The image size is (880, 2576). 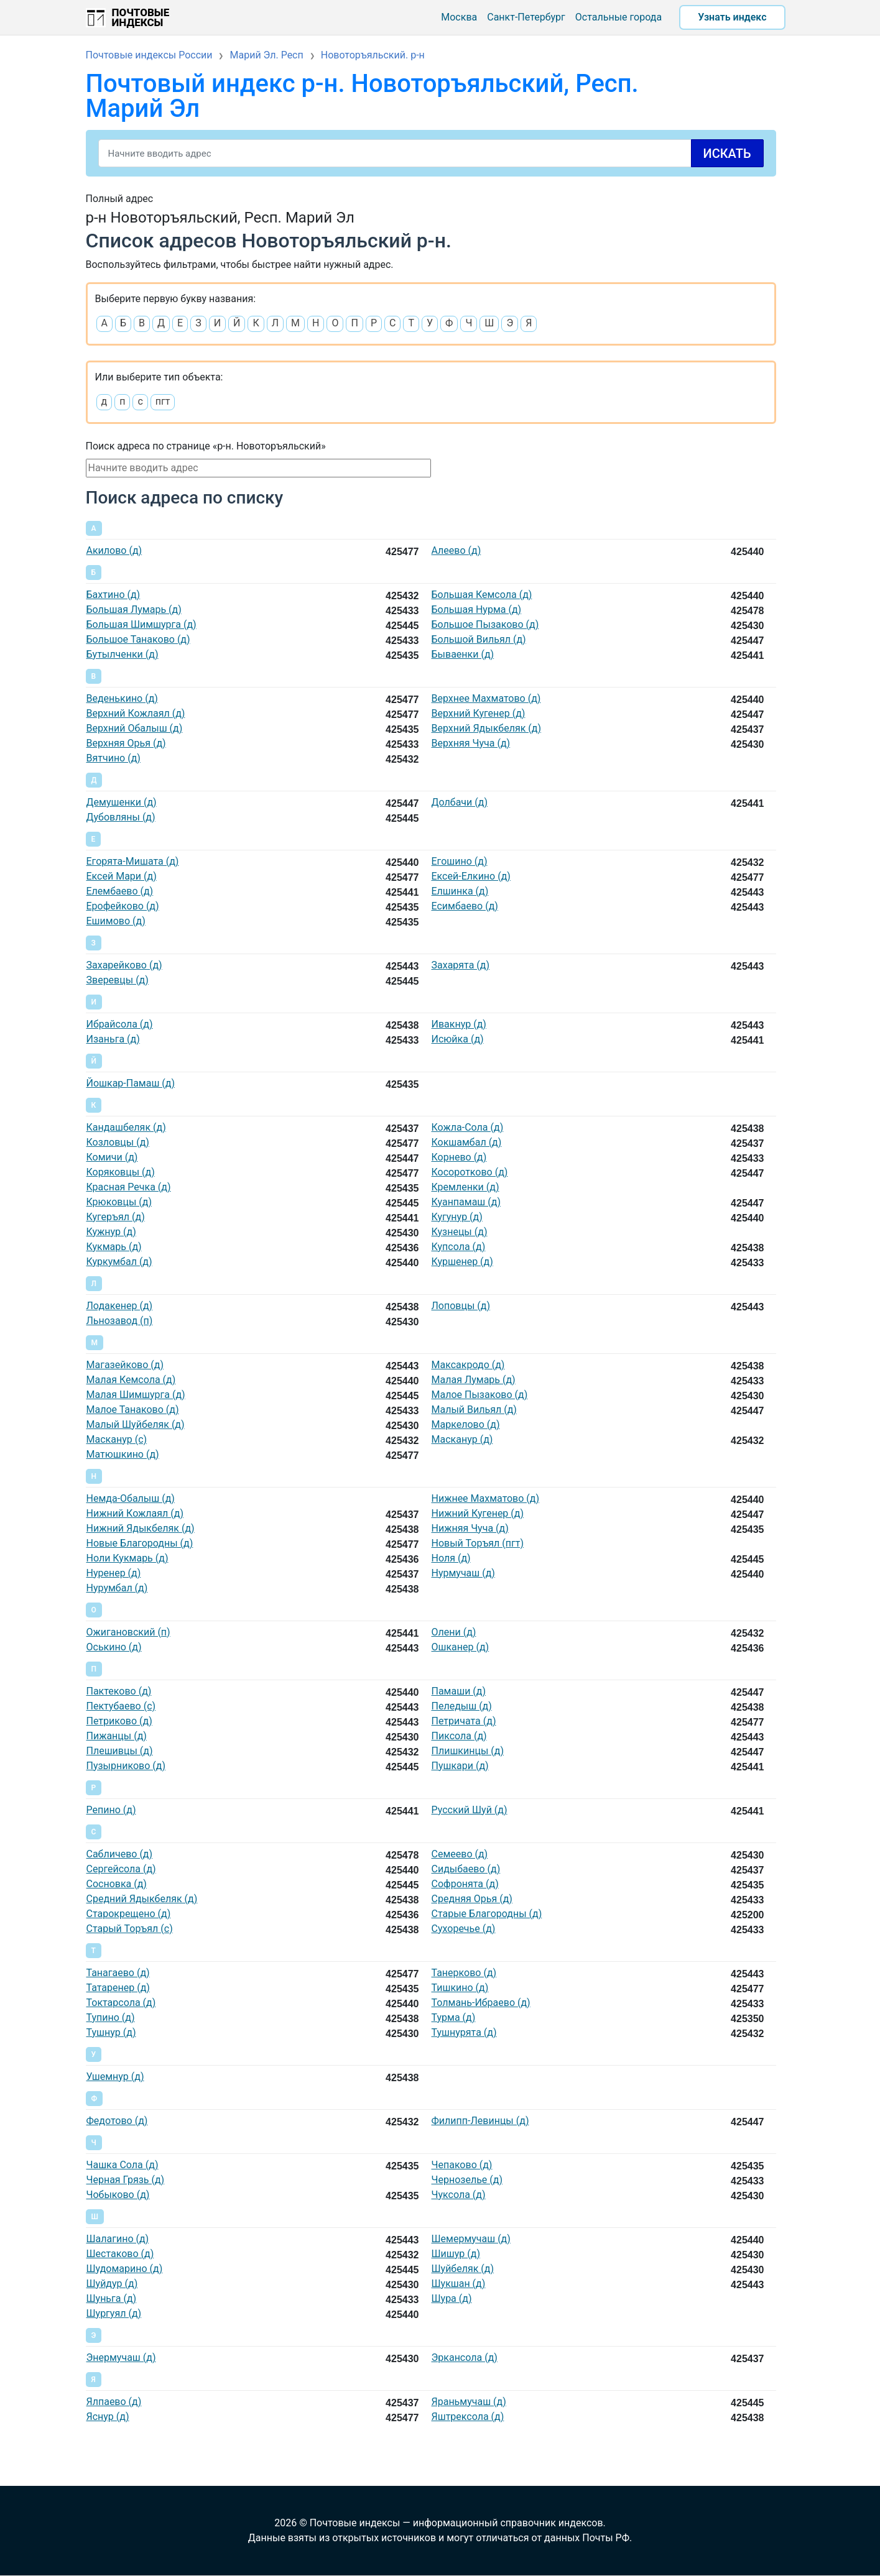 I want to click on Кужнур (д), so click(x=111, y=1232).